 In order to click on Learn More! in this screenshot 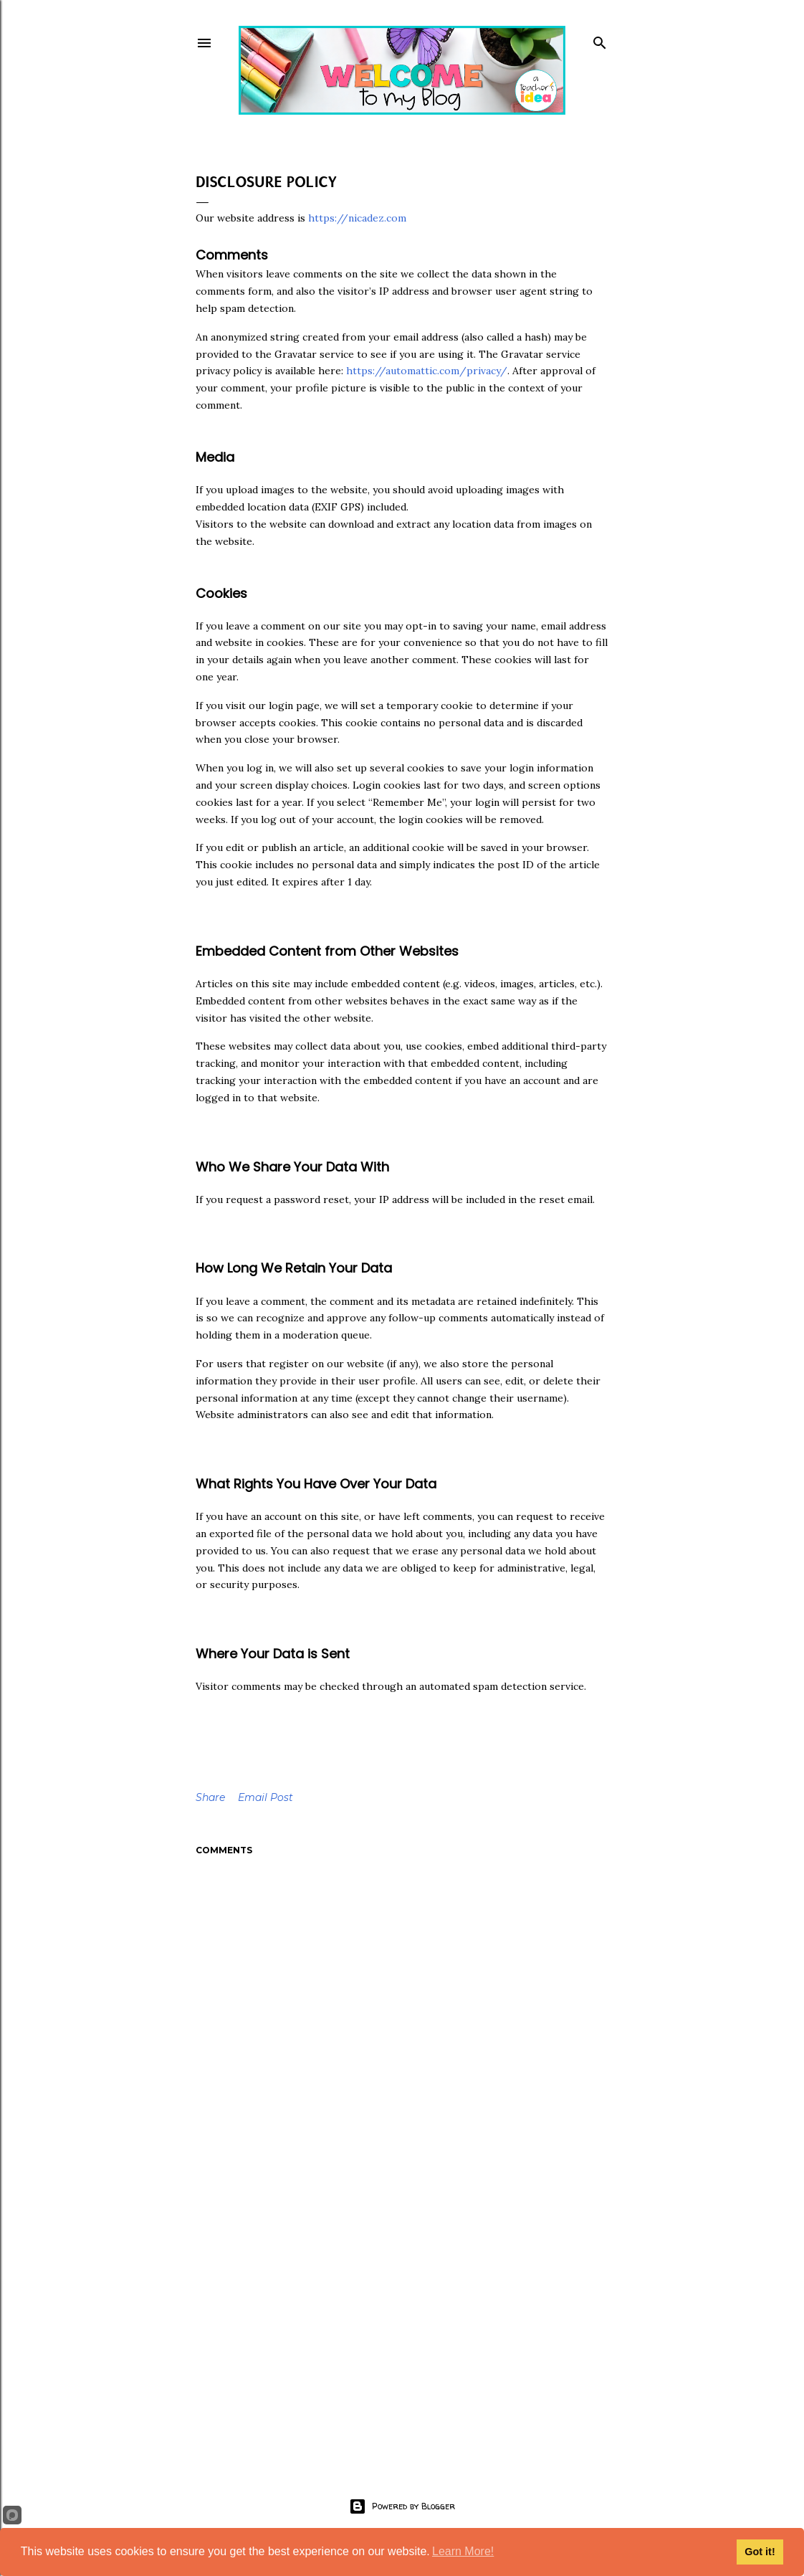, I will do `click(463, 2551)`.